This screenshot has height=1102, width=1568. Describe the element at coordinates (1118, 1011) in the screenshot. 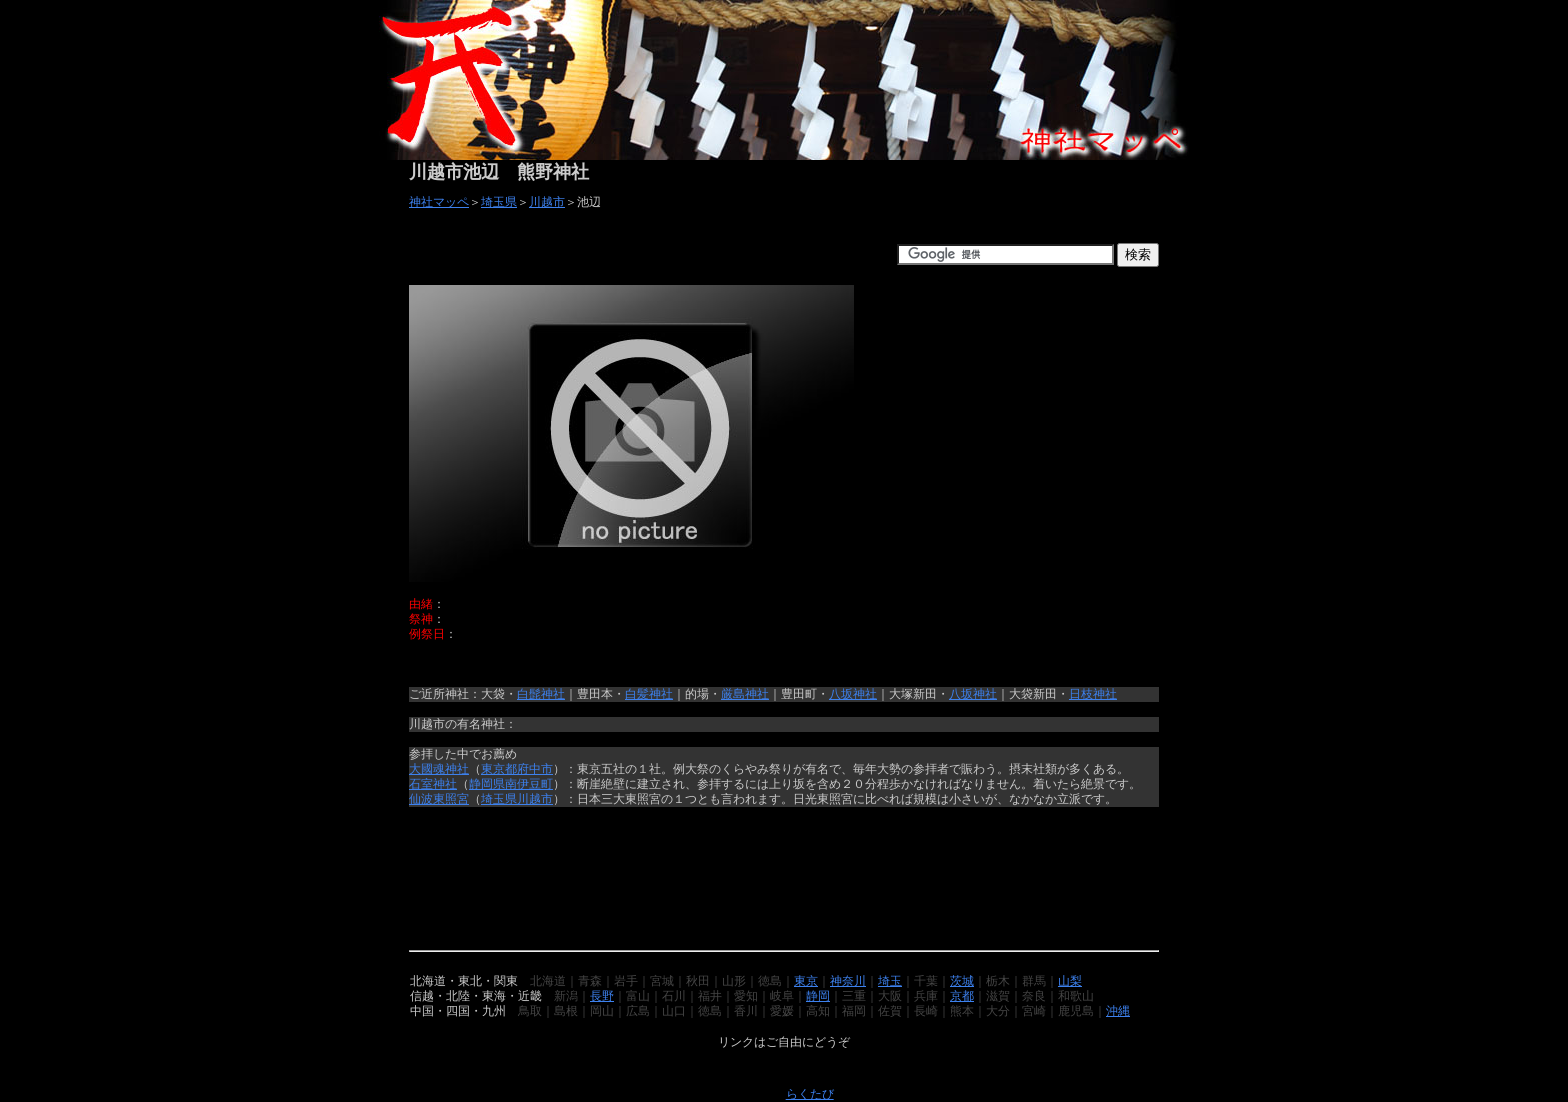

I see `沖縄` at that location.